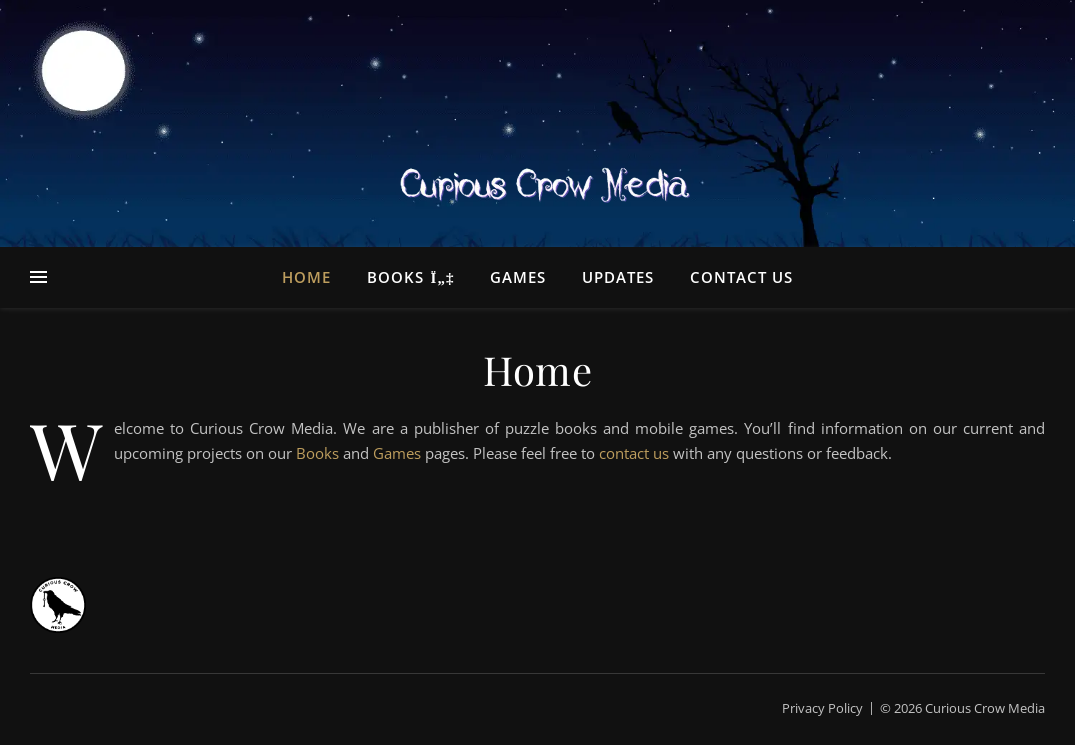 Image resolution: width=1075 pixels, height=745 pixels. Describe the element at coordinates (306, 277) in the screenshot. I see `Home` at that location.